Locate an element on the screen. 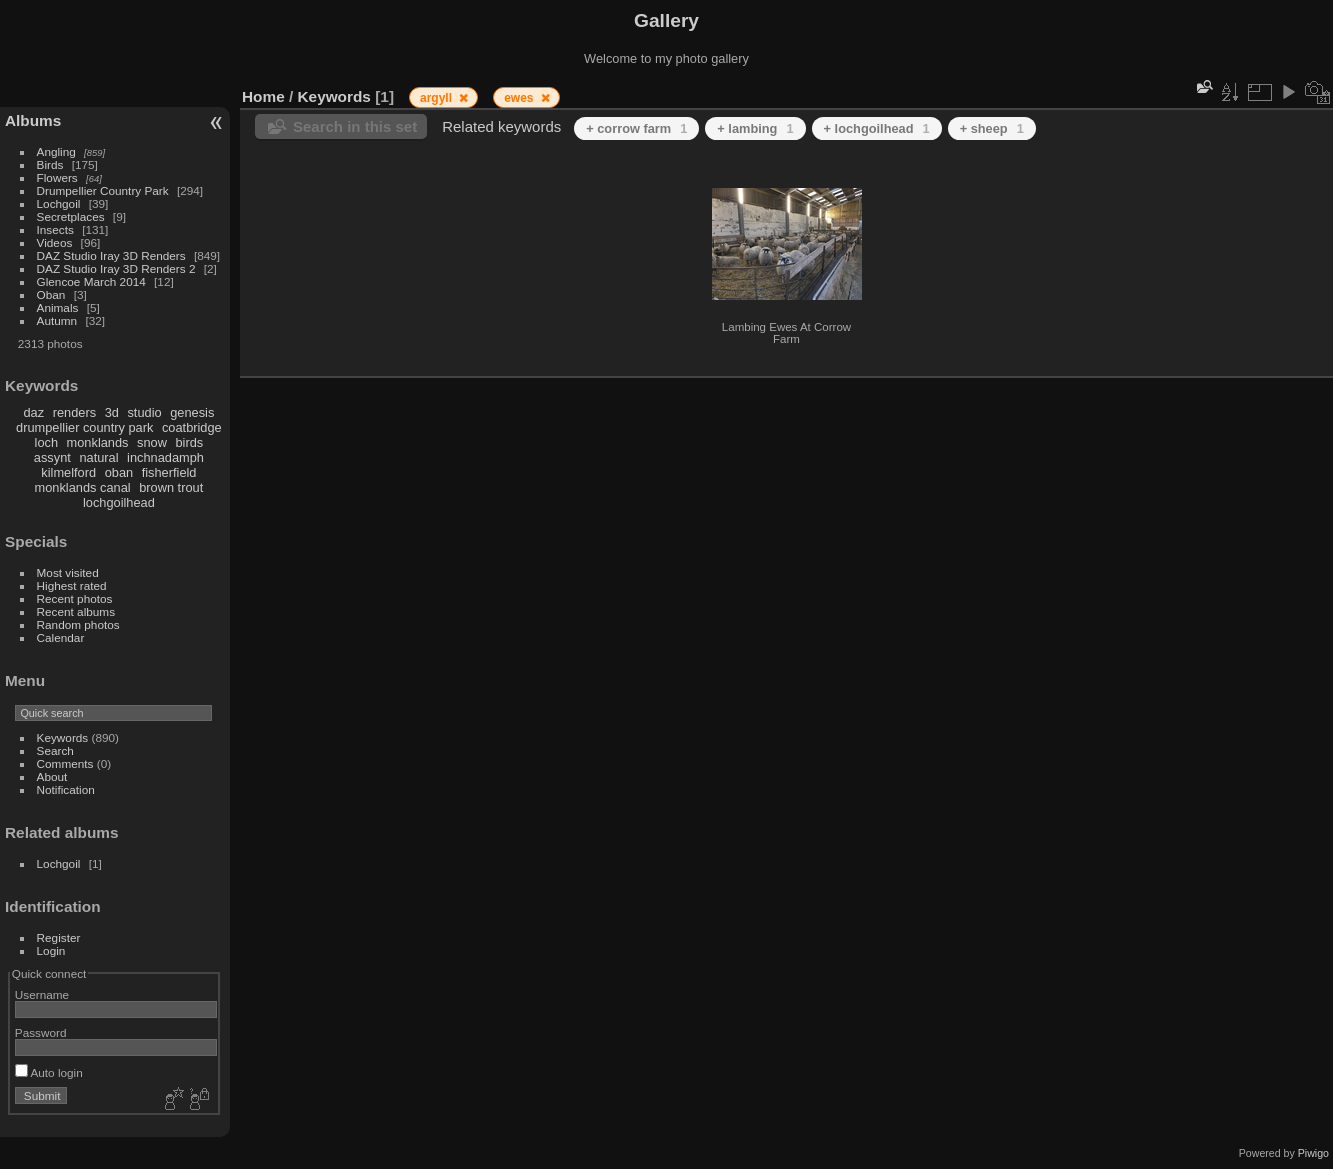 This screenshot has height=1169, width=1333. snow is located at coordinates (152, 442).